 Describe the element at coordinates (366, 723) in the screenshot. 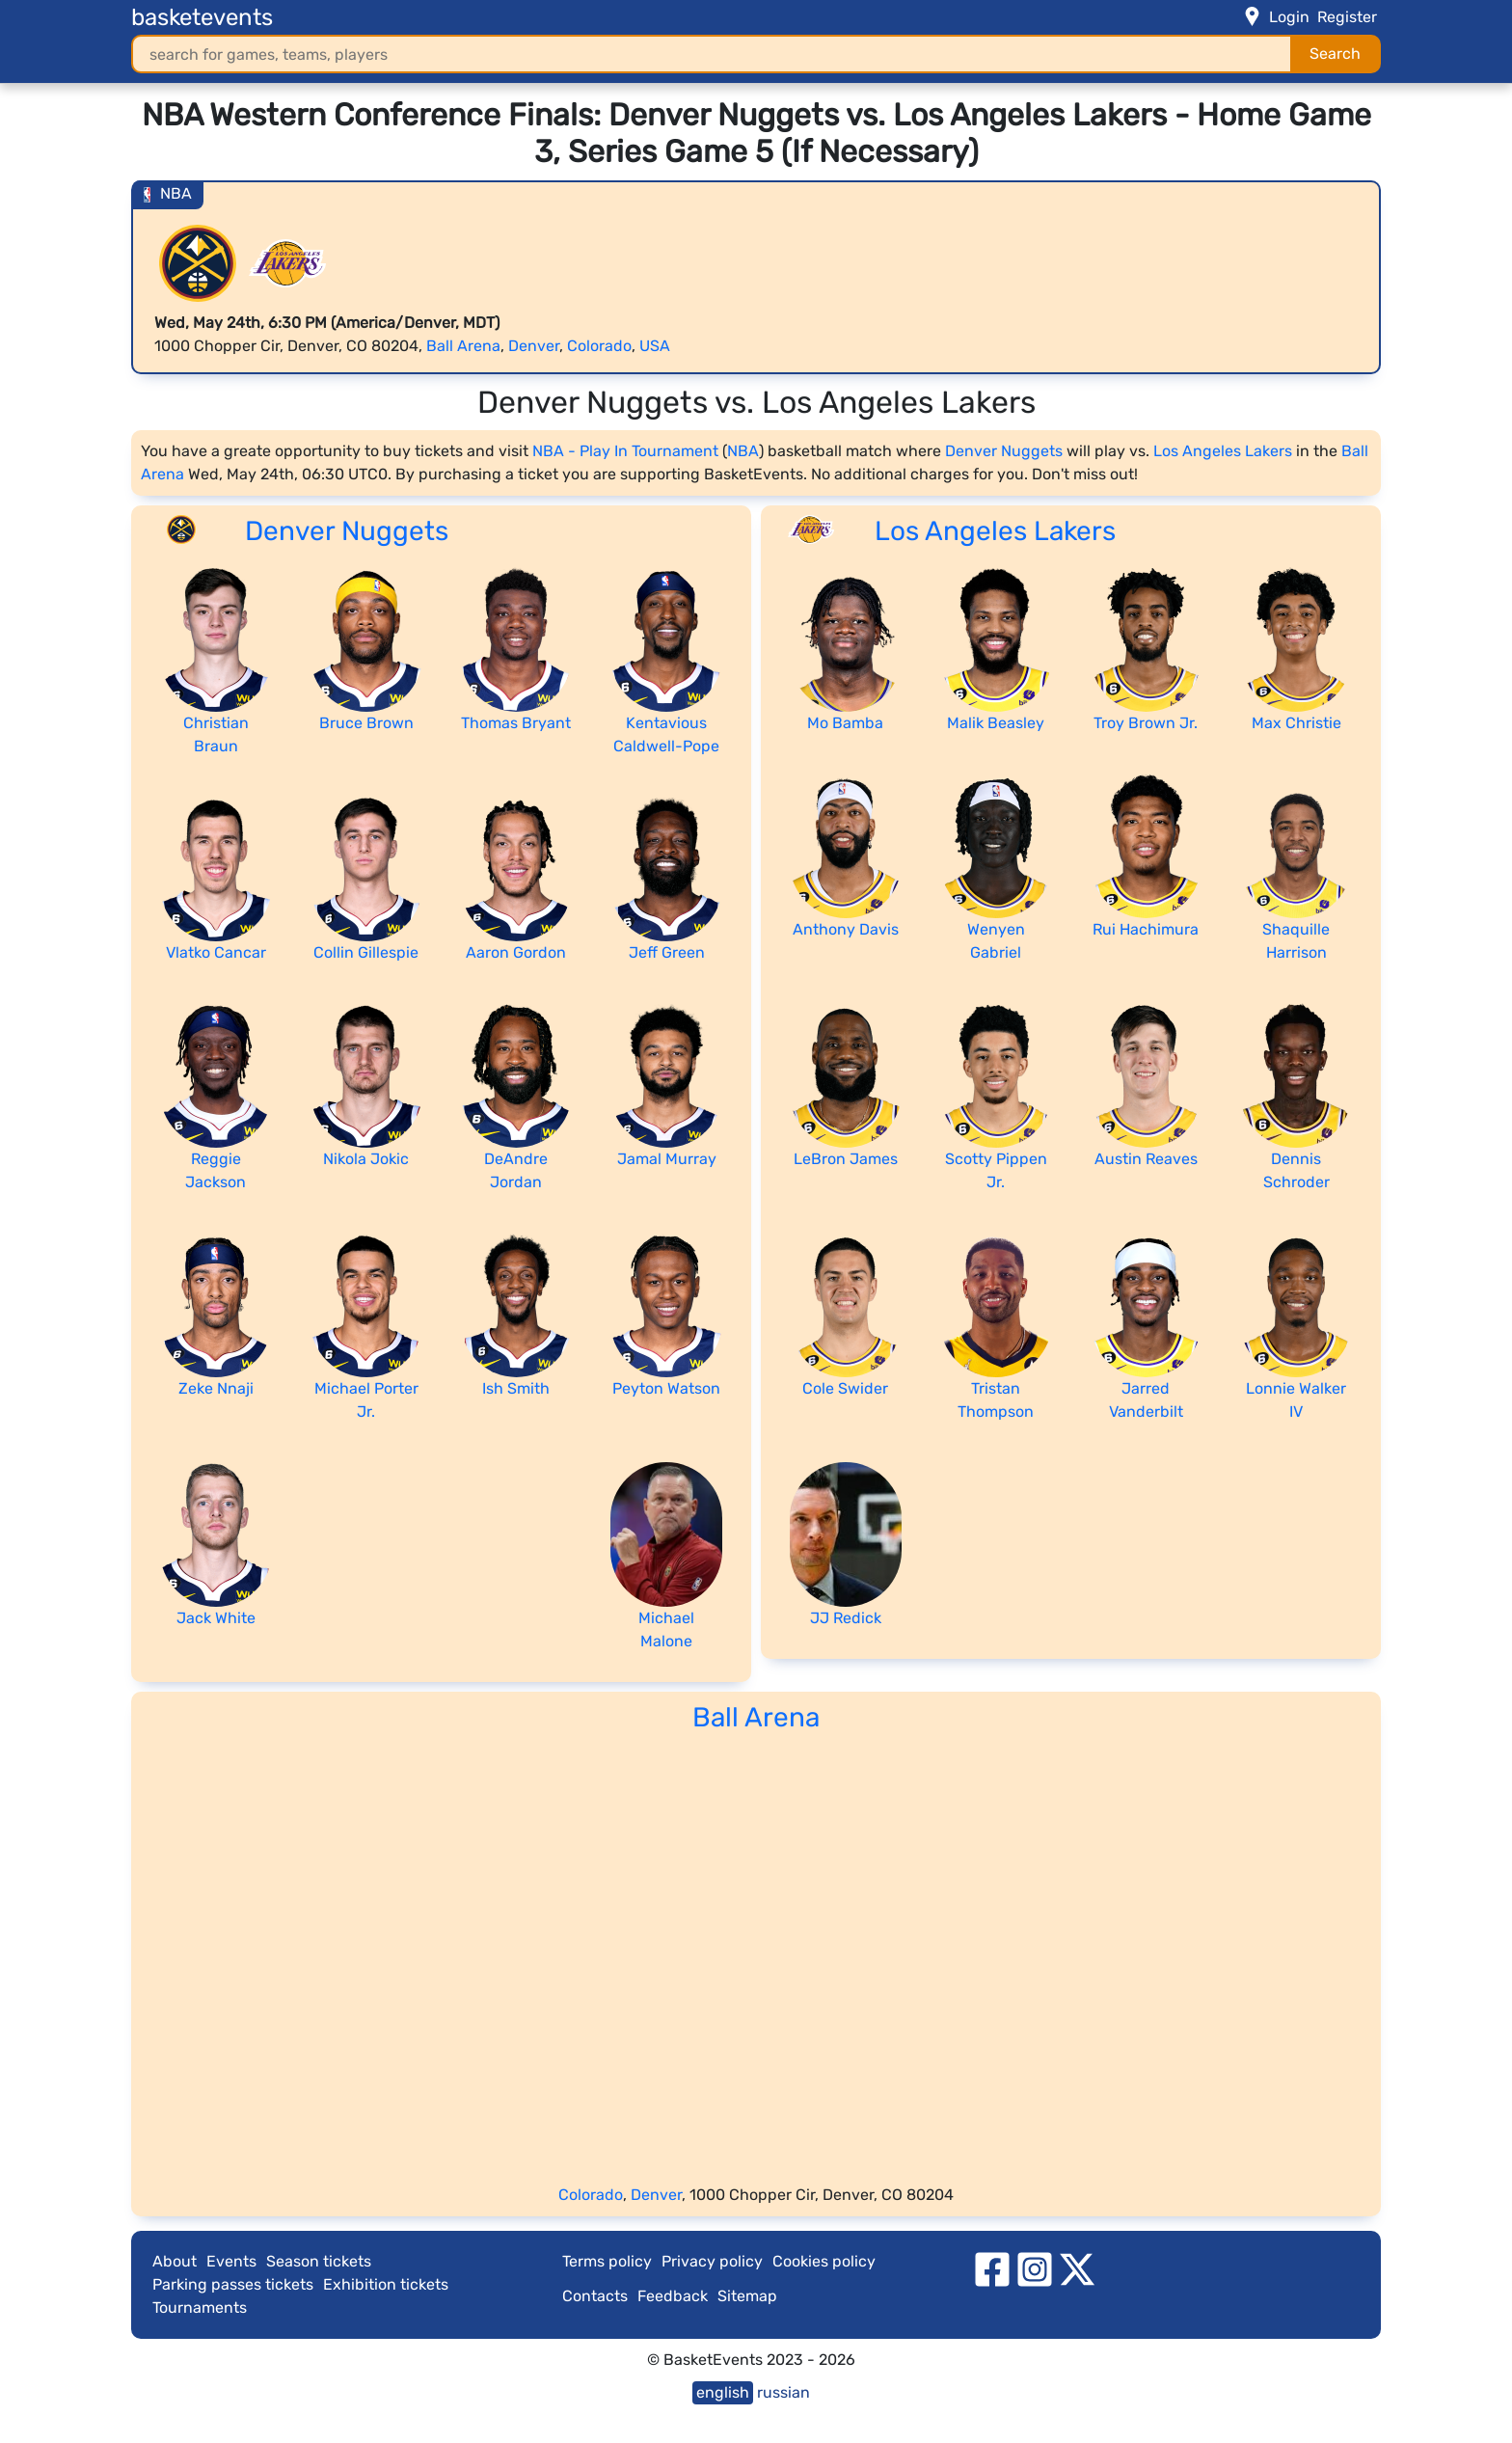

I see `Bruce Brown` at that location.